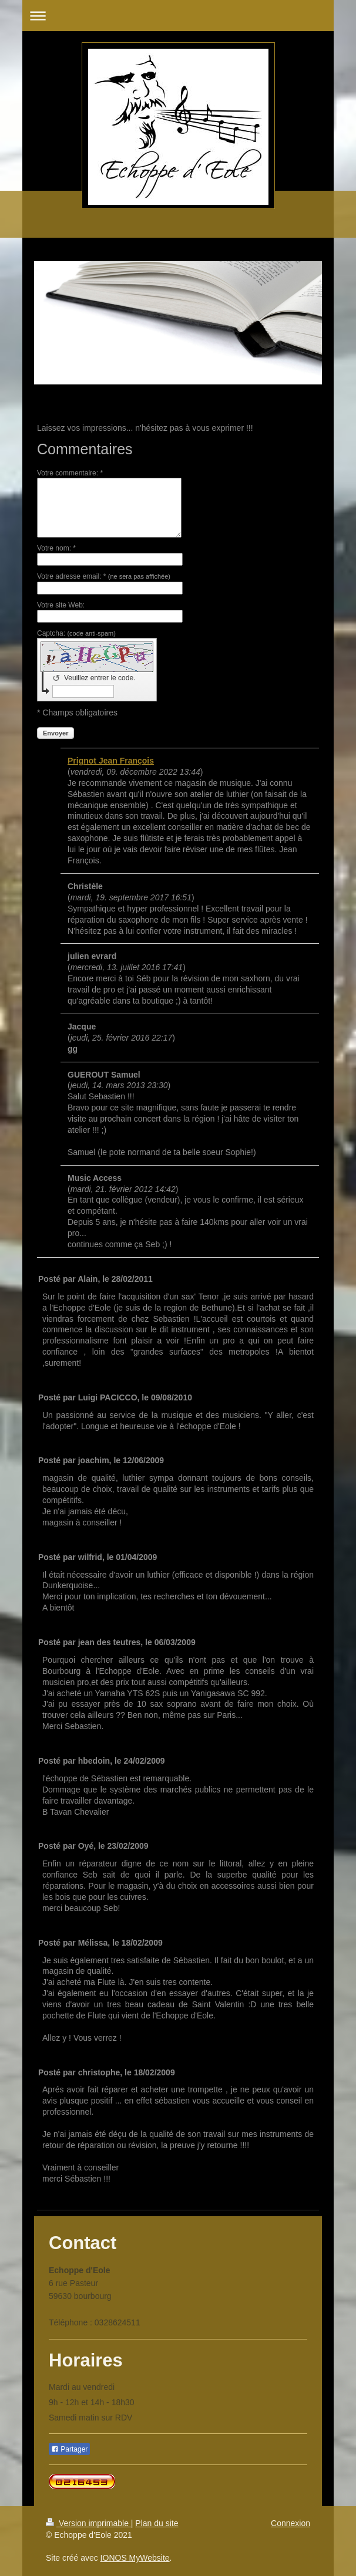  I want to click on Captcha:, so click(76, 633).